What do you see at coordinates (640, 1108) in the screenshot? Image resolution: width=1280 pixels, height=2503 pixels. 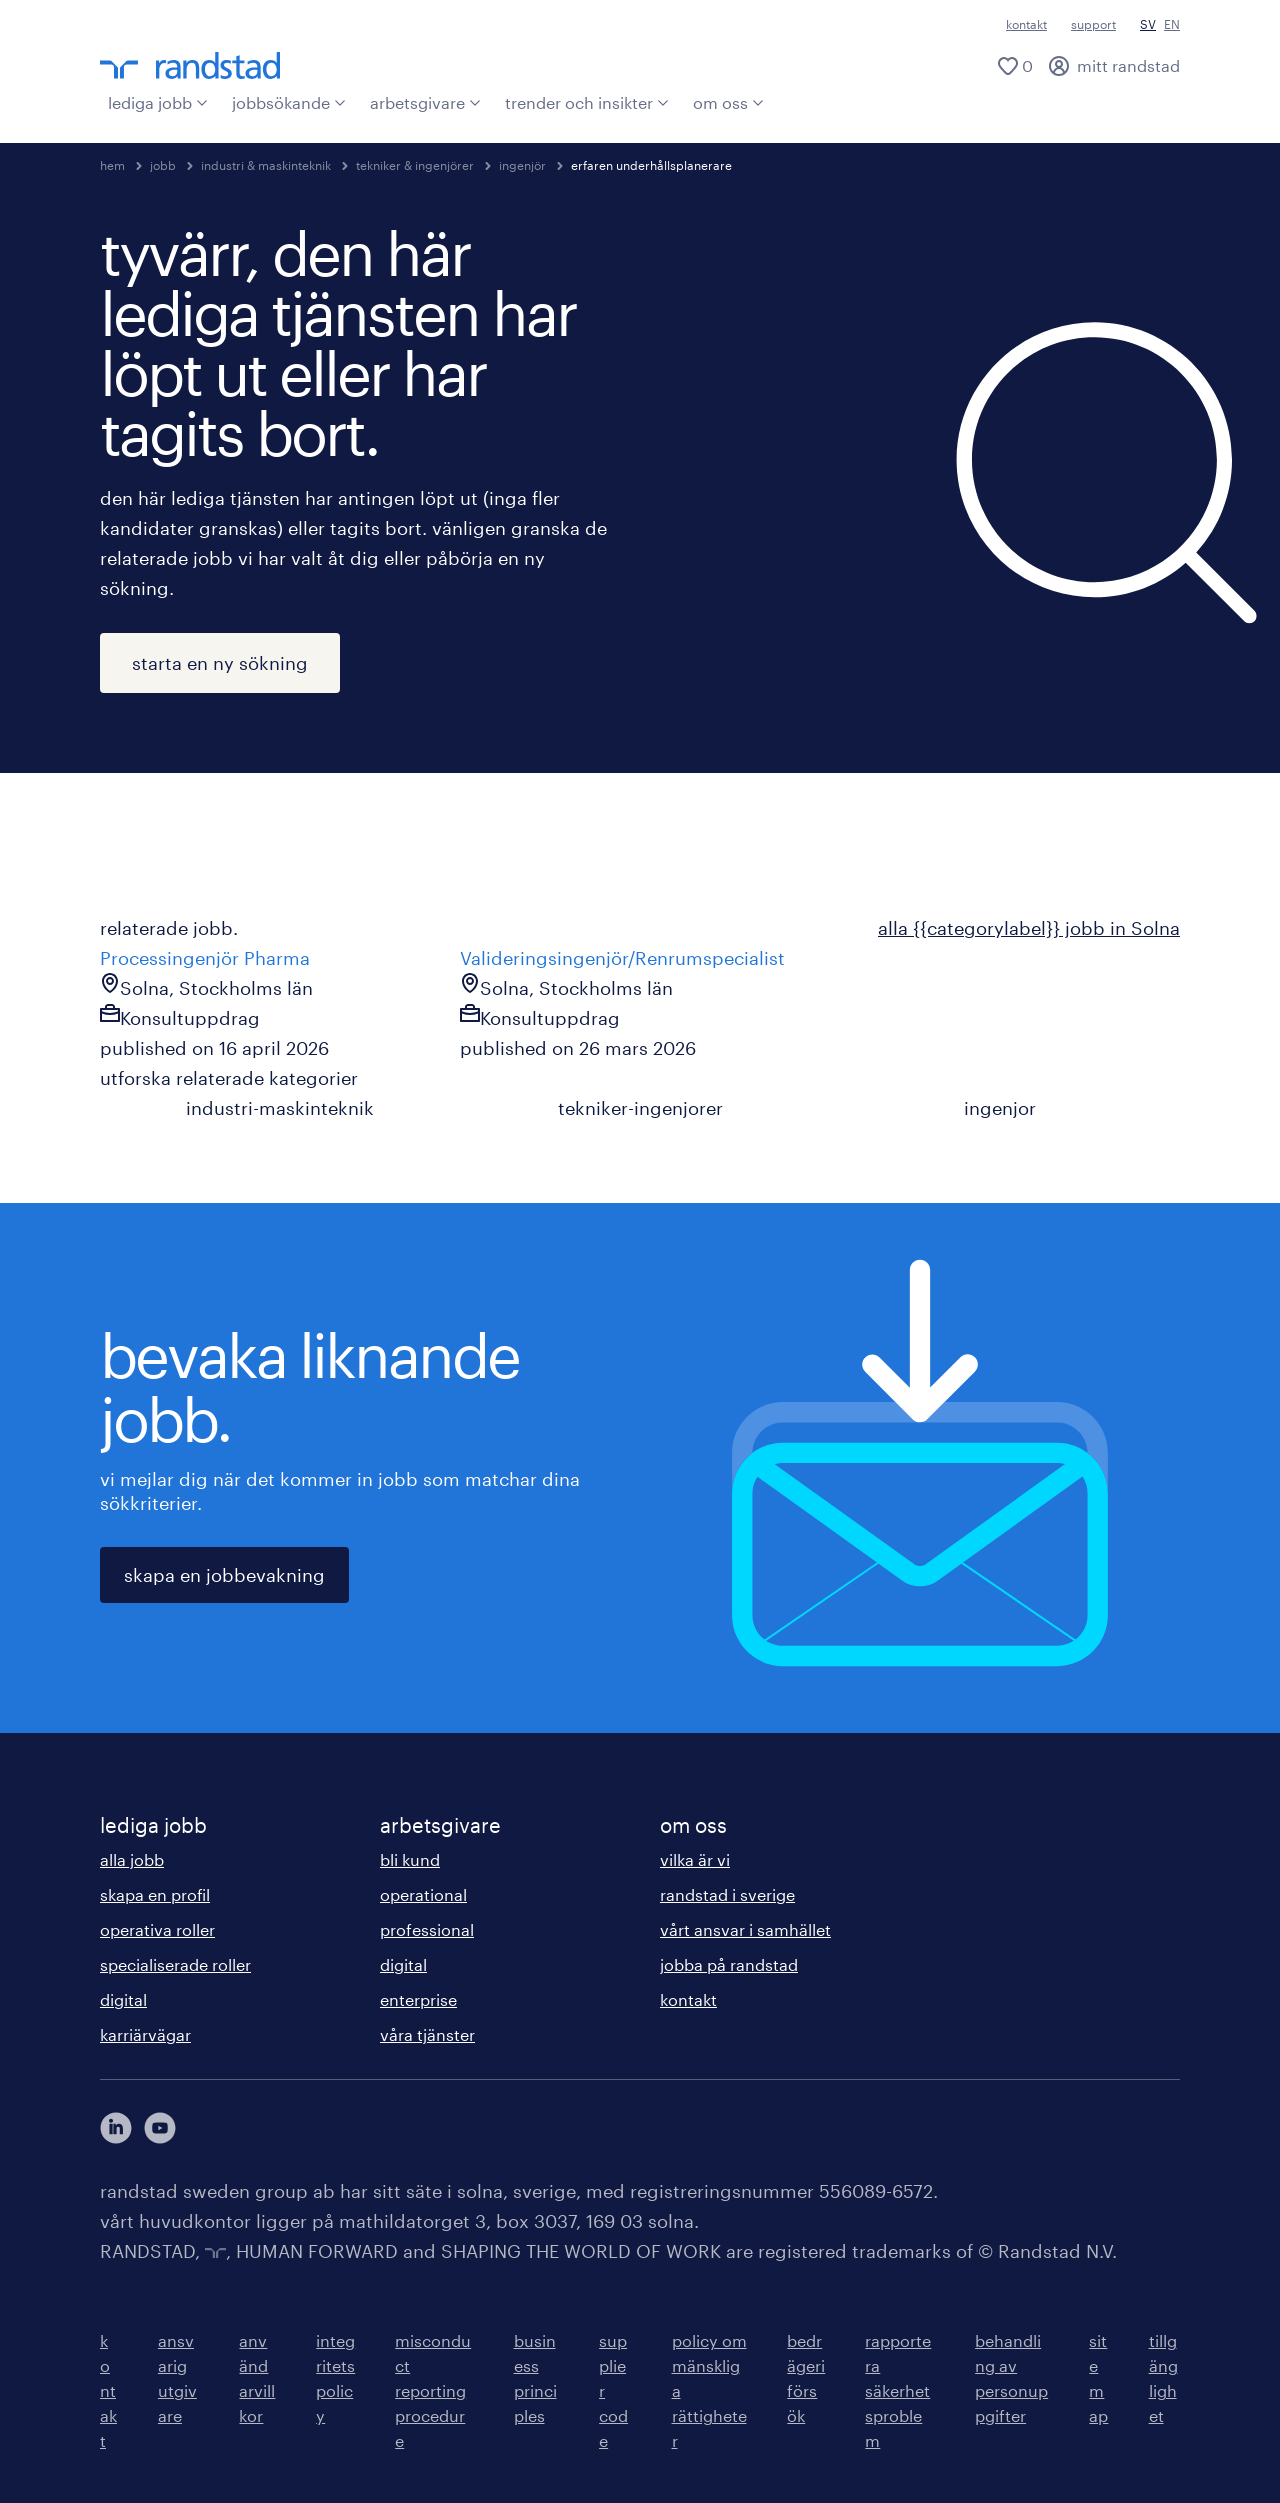 I see `tekniker-ingenjorer` at bounding box center [640, 1108].